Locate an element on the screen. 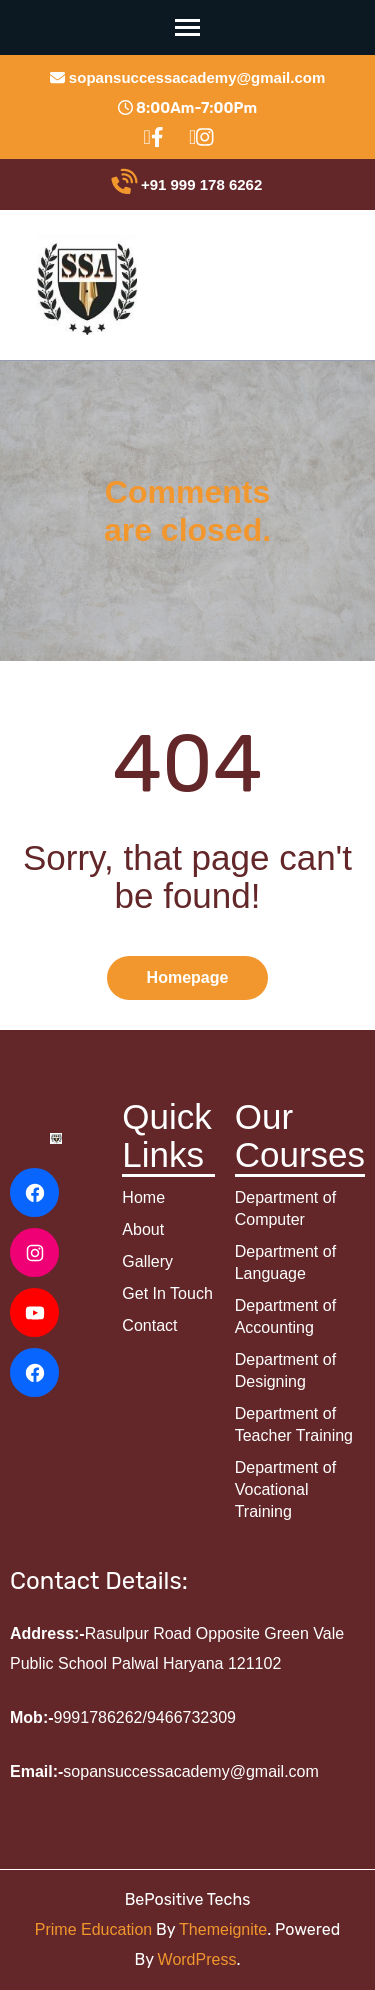  Get In Touch is located at coordinates (167, 1293).